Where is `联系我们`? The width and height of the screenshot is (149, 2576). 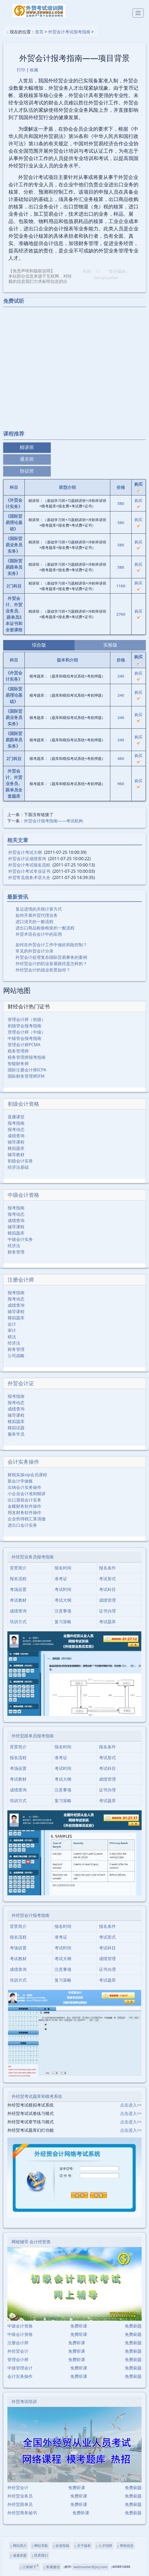
联系我们 is located at coordinates (40, 2555).